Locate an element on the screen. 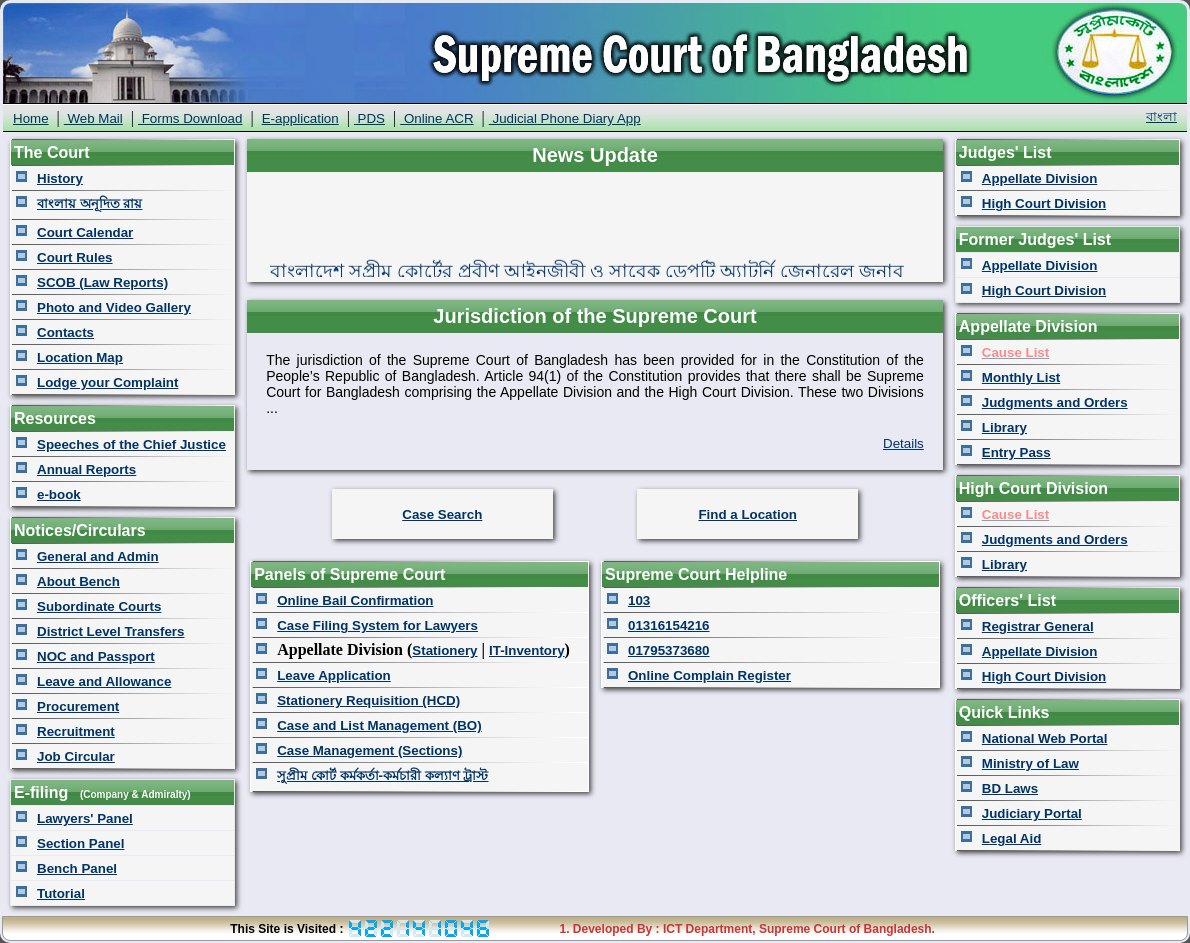 The image size is (1190, 943). Job Circular is located at coordinates (76, 756).